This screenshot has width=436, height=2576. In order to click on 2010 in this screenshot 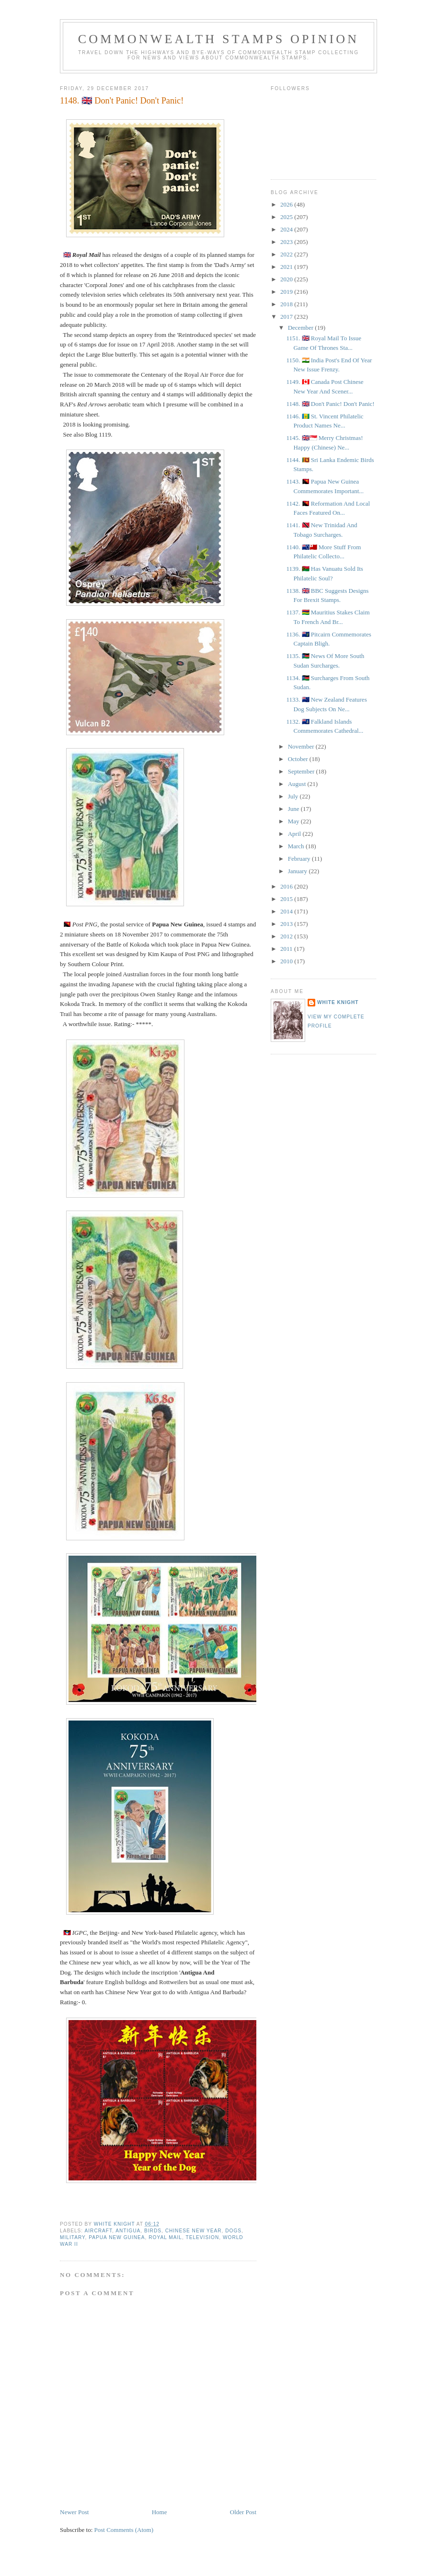, I will do `click(287, 961)`.